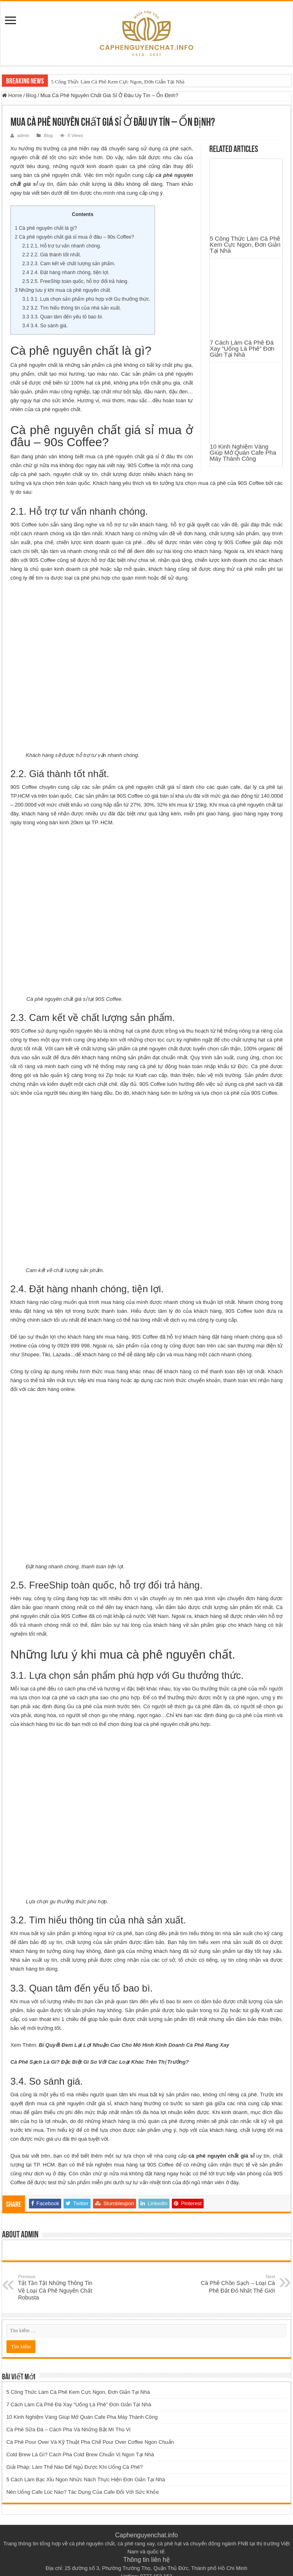 Image resolution: width=293 pixels, height=2576 pixels. What do you see at coordinates (31, 95) in the screenshot?
I see `Blog` at bounding box center [31, 95].